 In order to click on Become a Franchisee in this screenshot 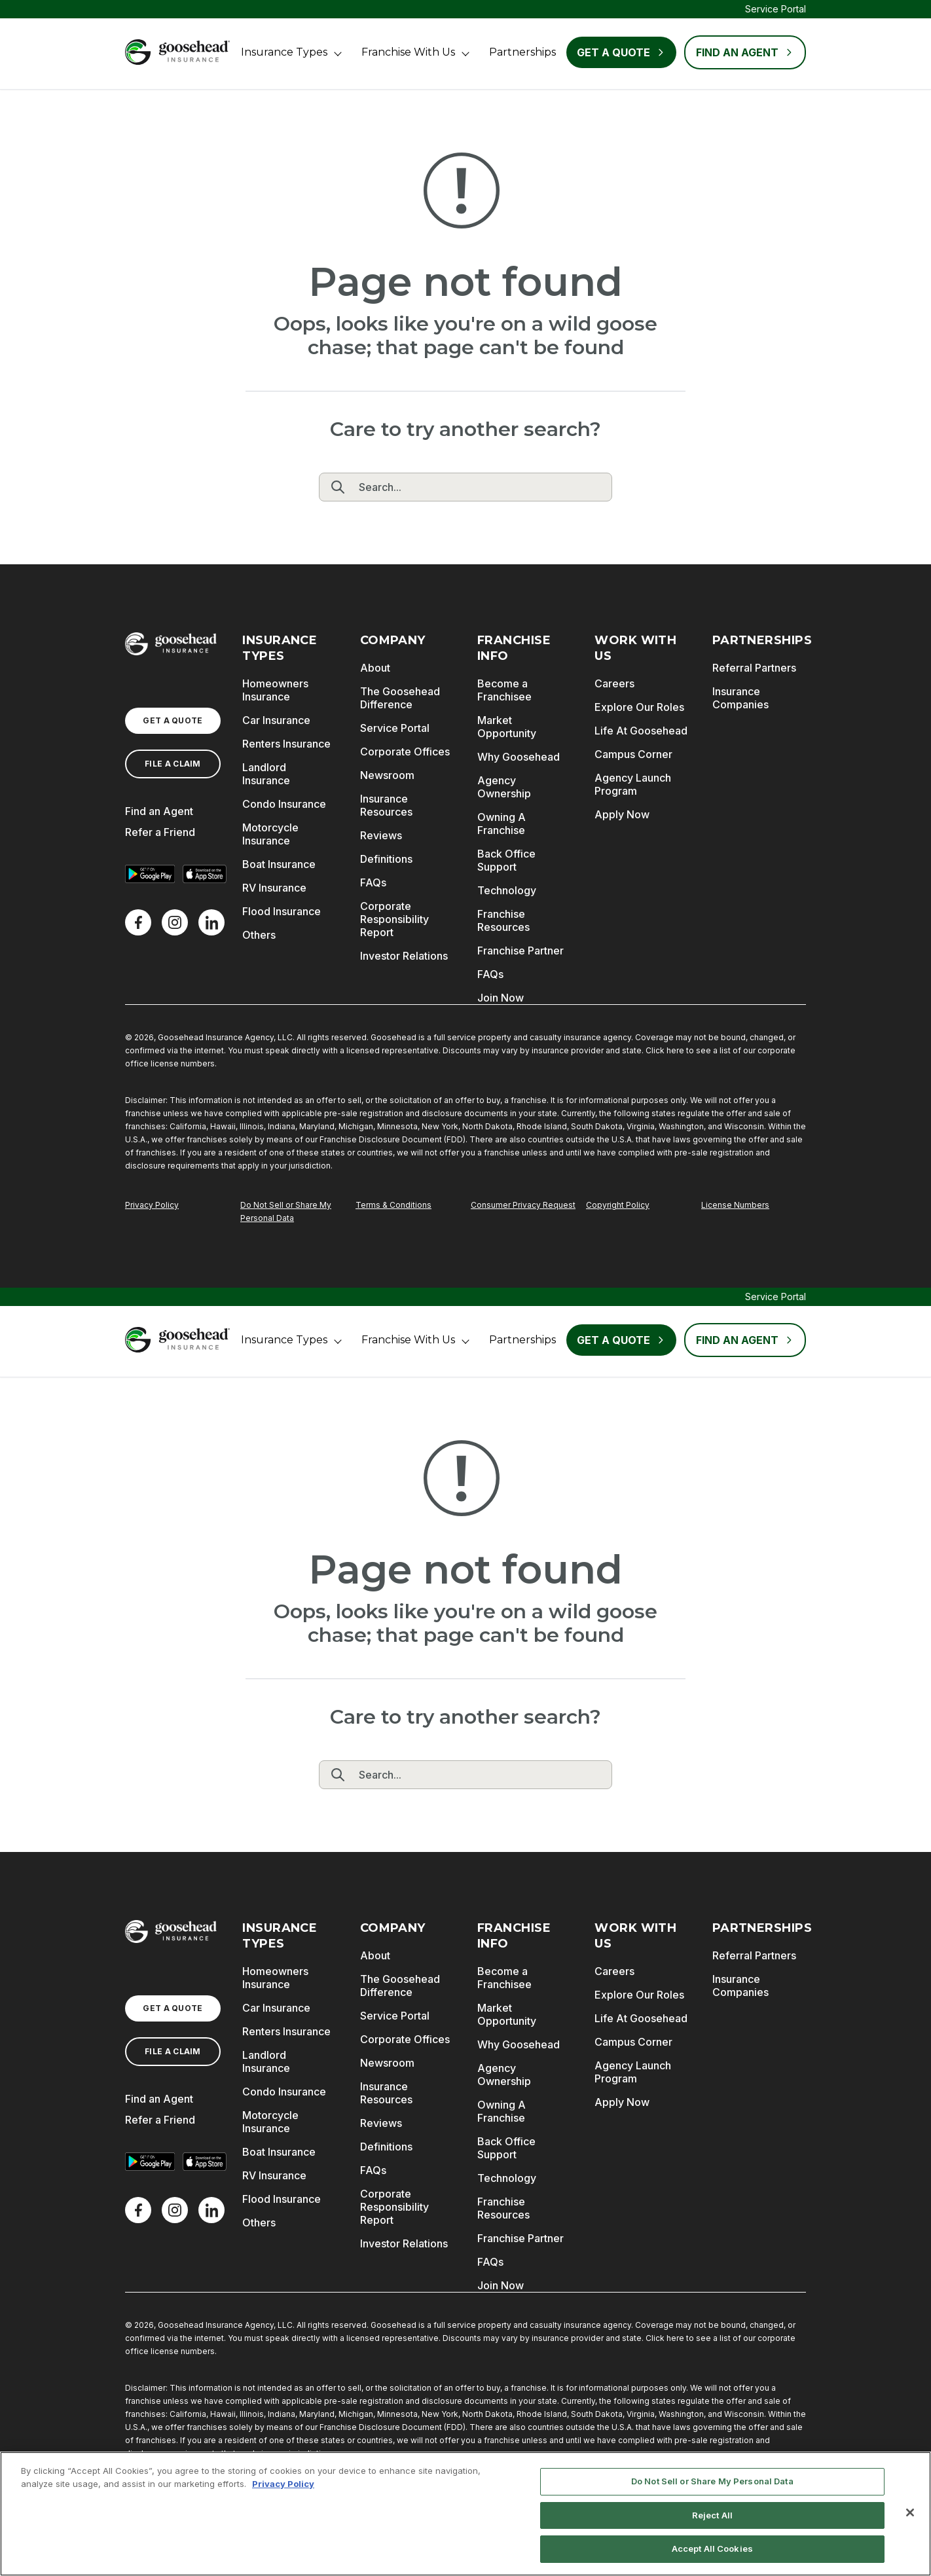, I will do `click(504, 690)`.